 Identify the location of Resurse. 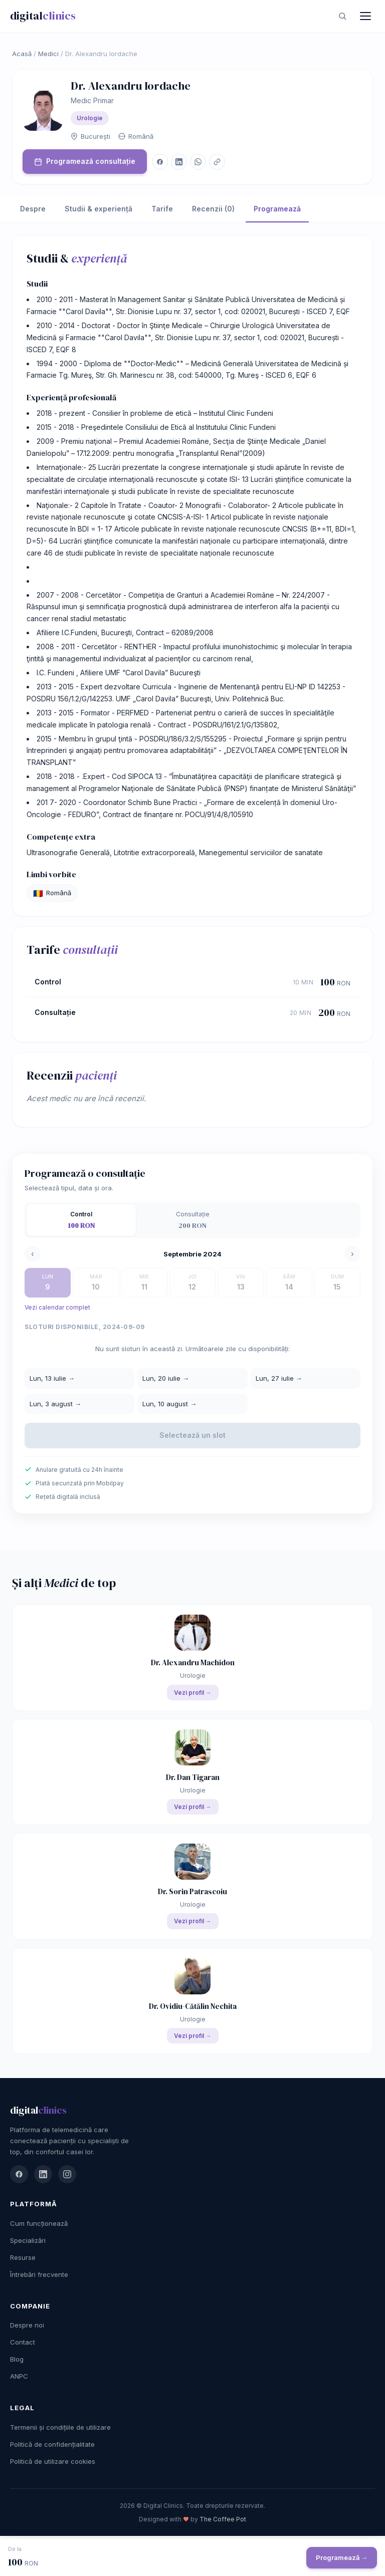
(23, 2257).